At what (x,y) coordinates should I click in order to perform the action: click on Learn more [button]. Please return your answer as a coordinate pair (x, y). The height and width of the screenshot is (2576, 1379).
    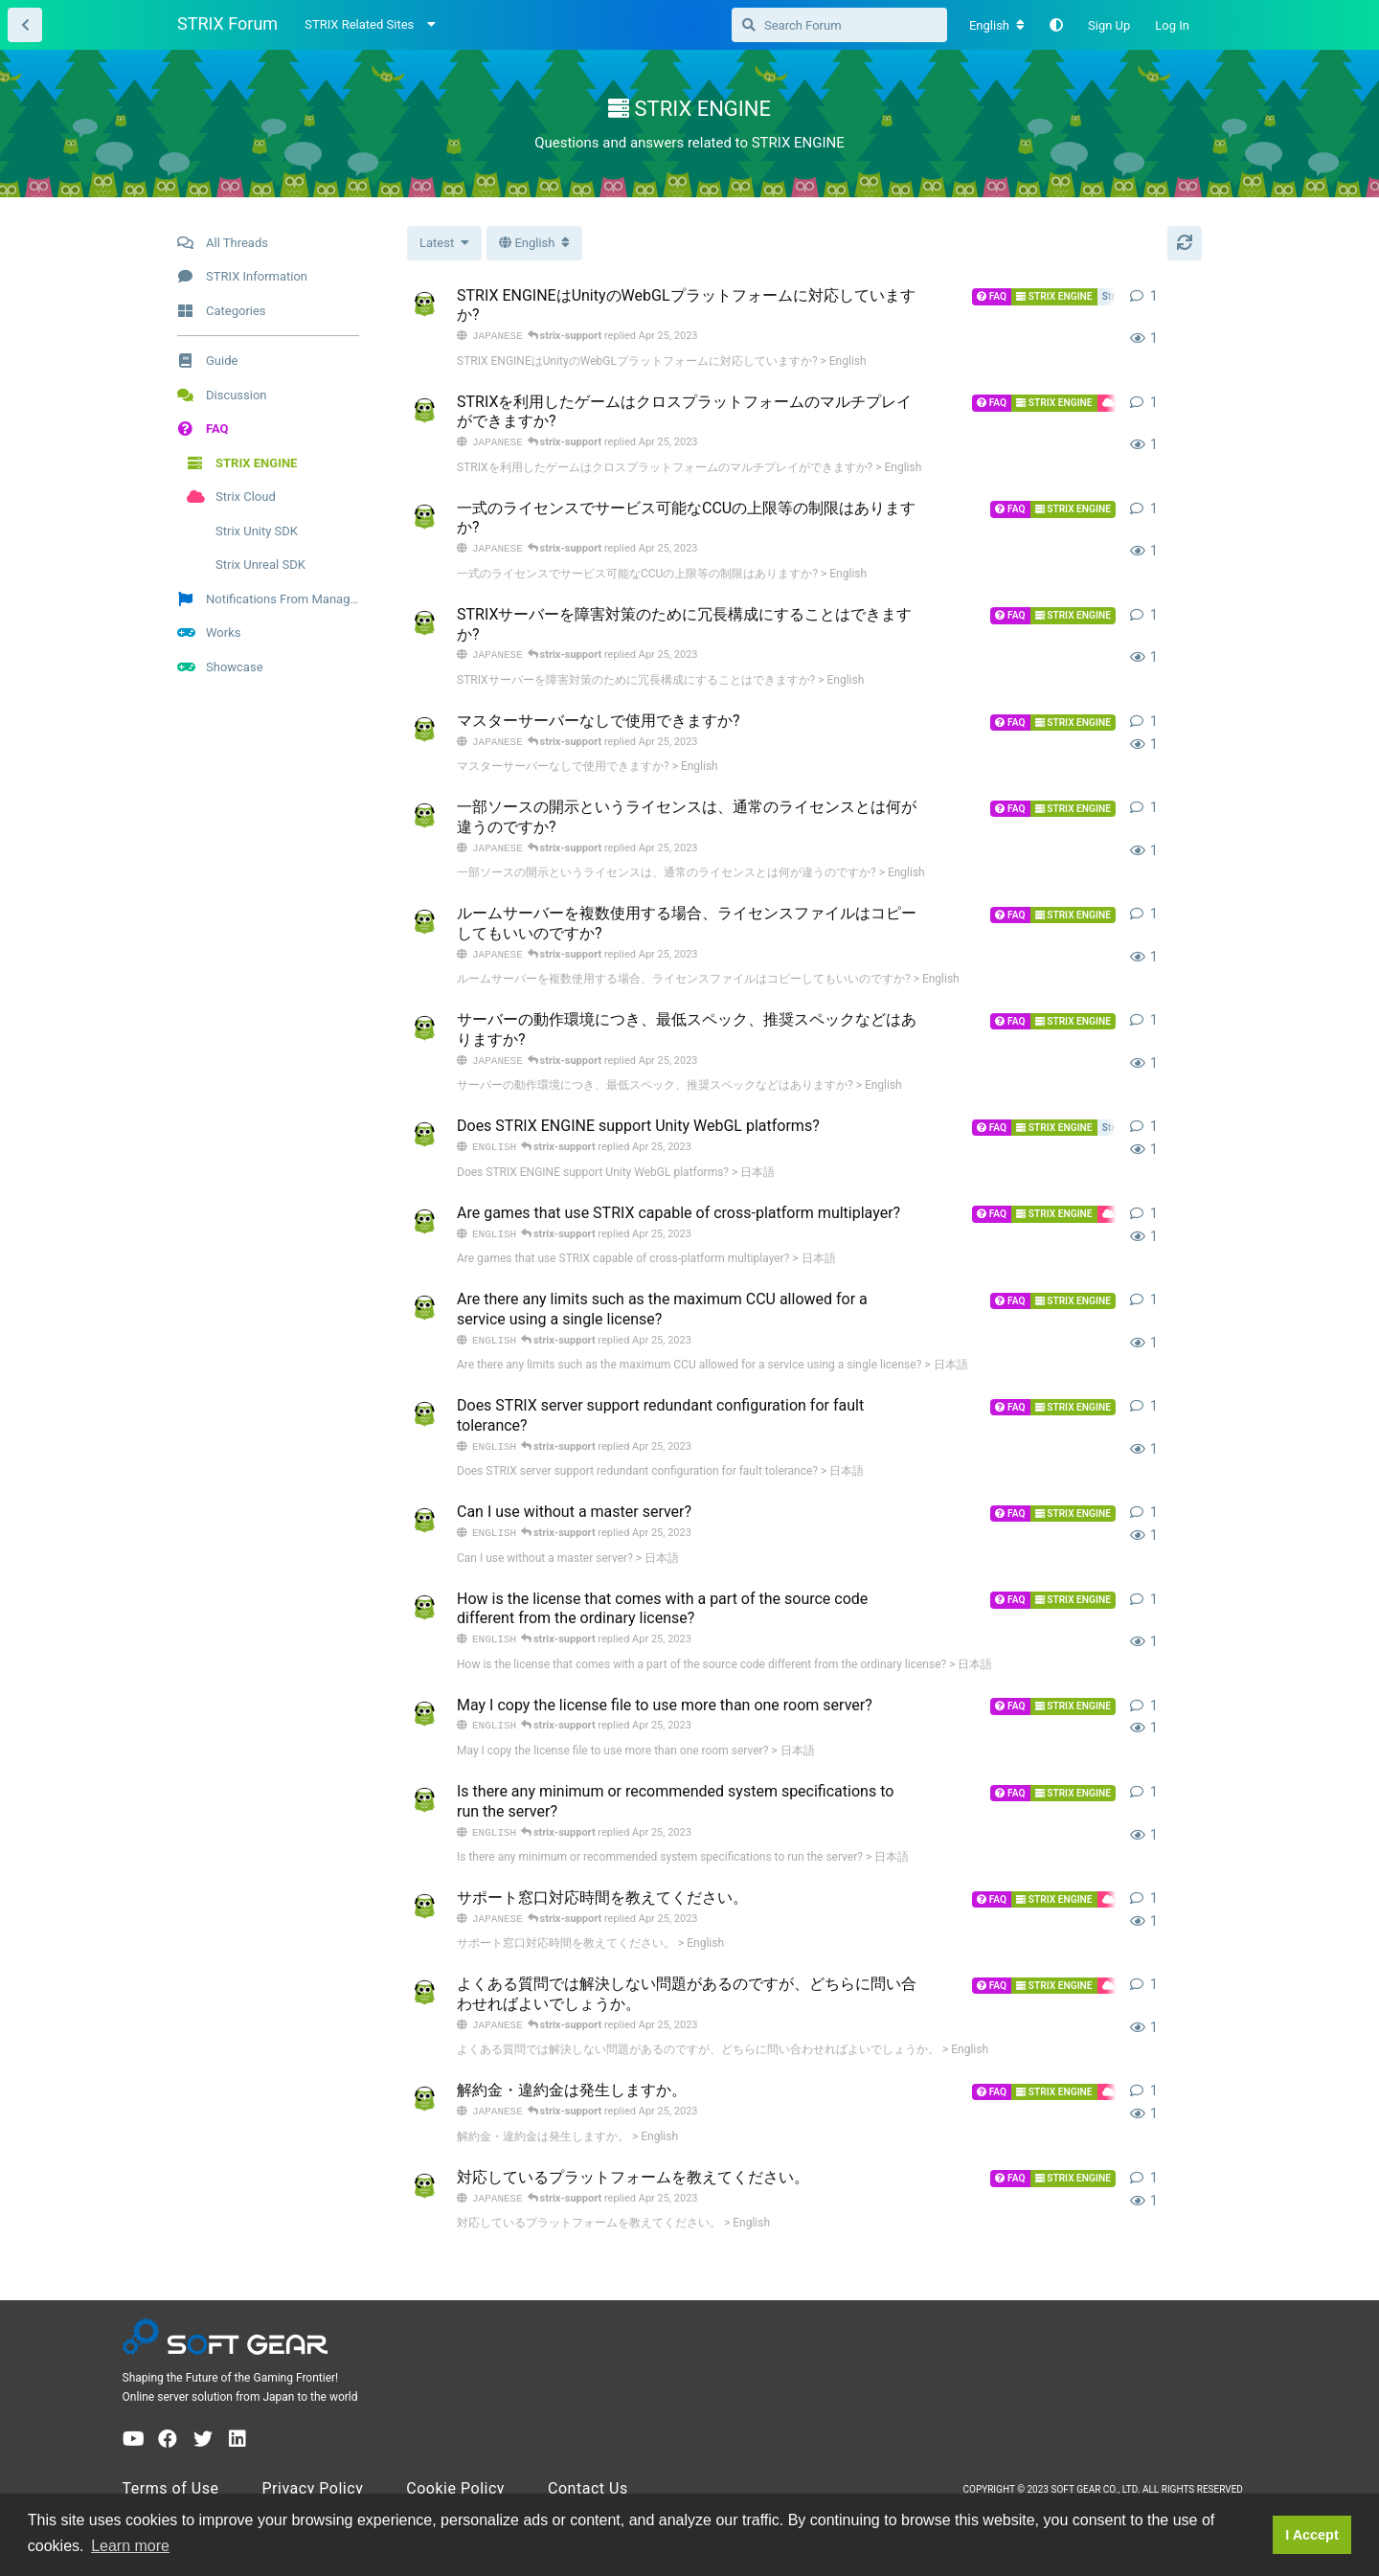
    Looking at the image, I should click on (130, 2546).